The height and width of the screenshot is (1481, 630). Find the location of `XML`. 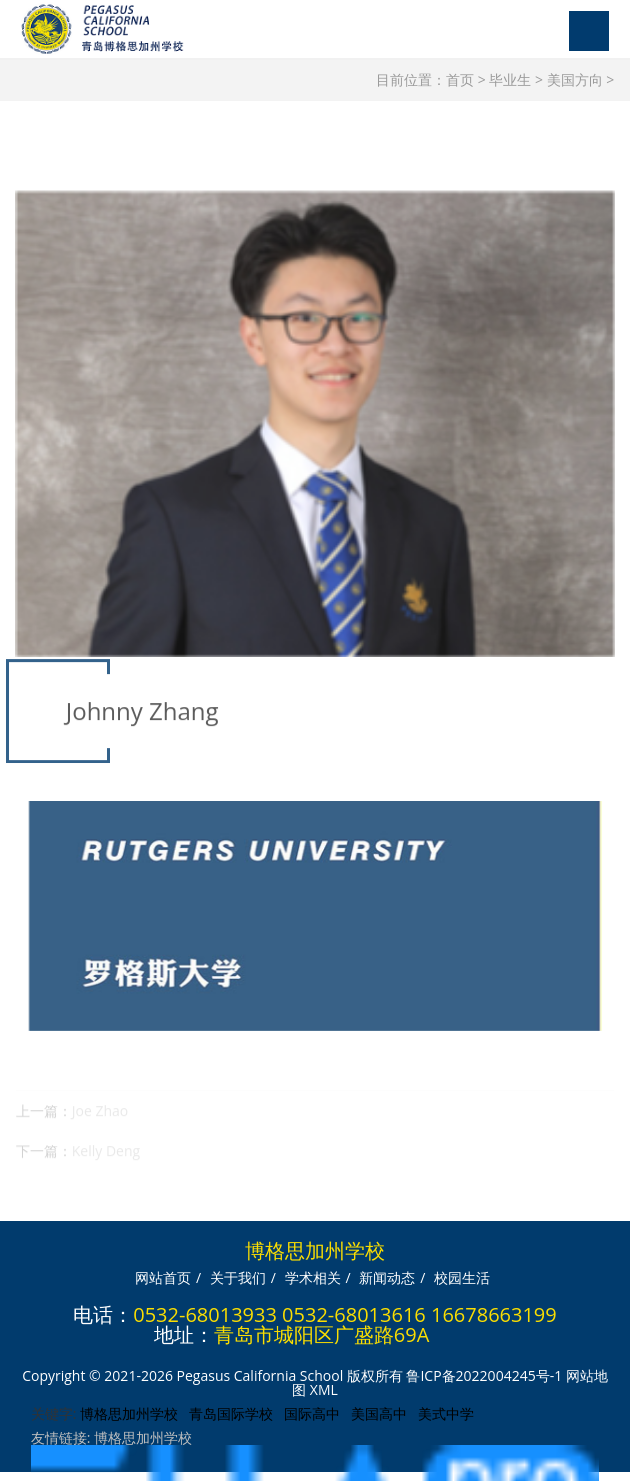

XML is located at coordinates (324, 1385).